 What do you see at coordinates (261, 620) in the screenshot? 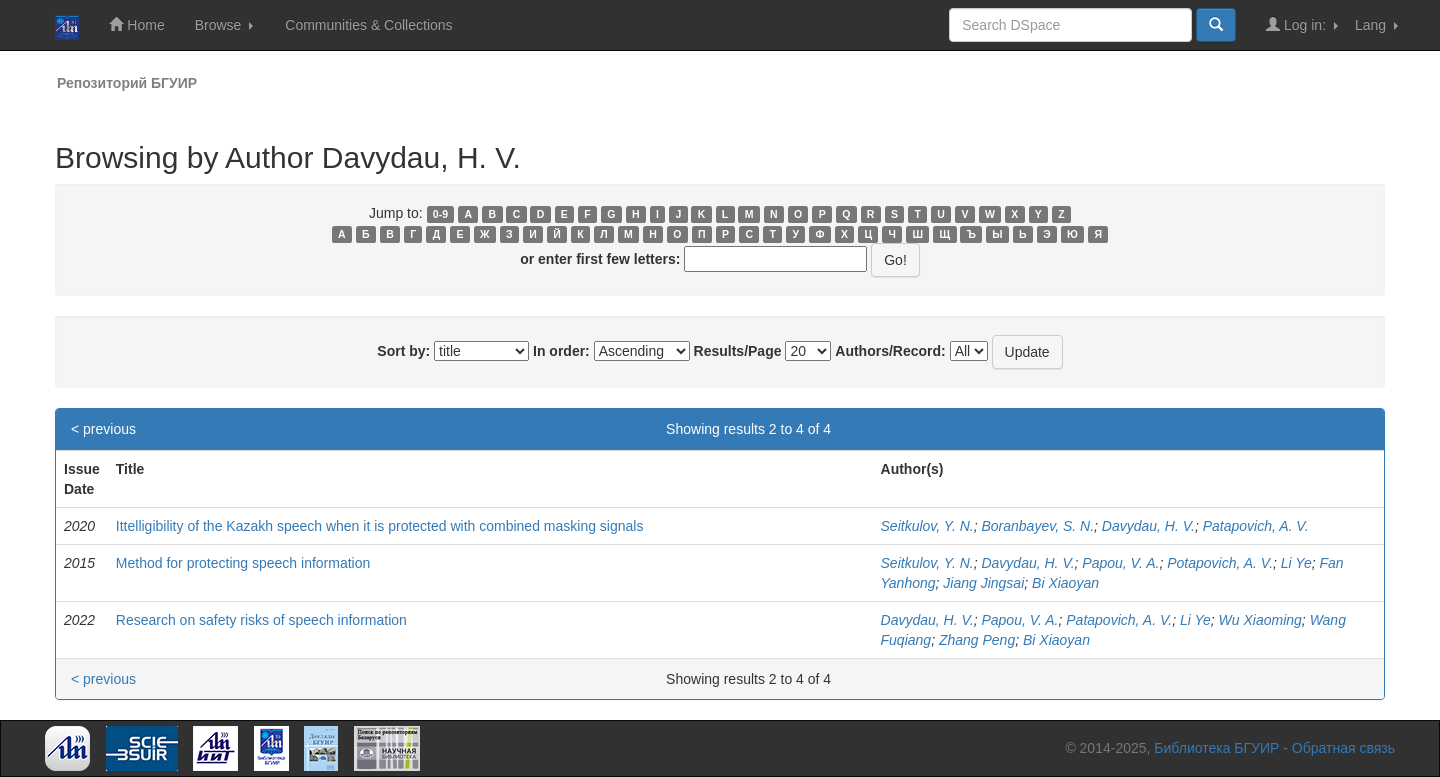
I see `Research on safety risks of speech information` at bounding box center [261, 620].